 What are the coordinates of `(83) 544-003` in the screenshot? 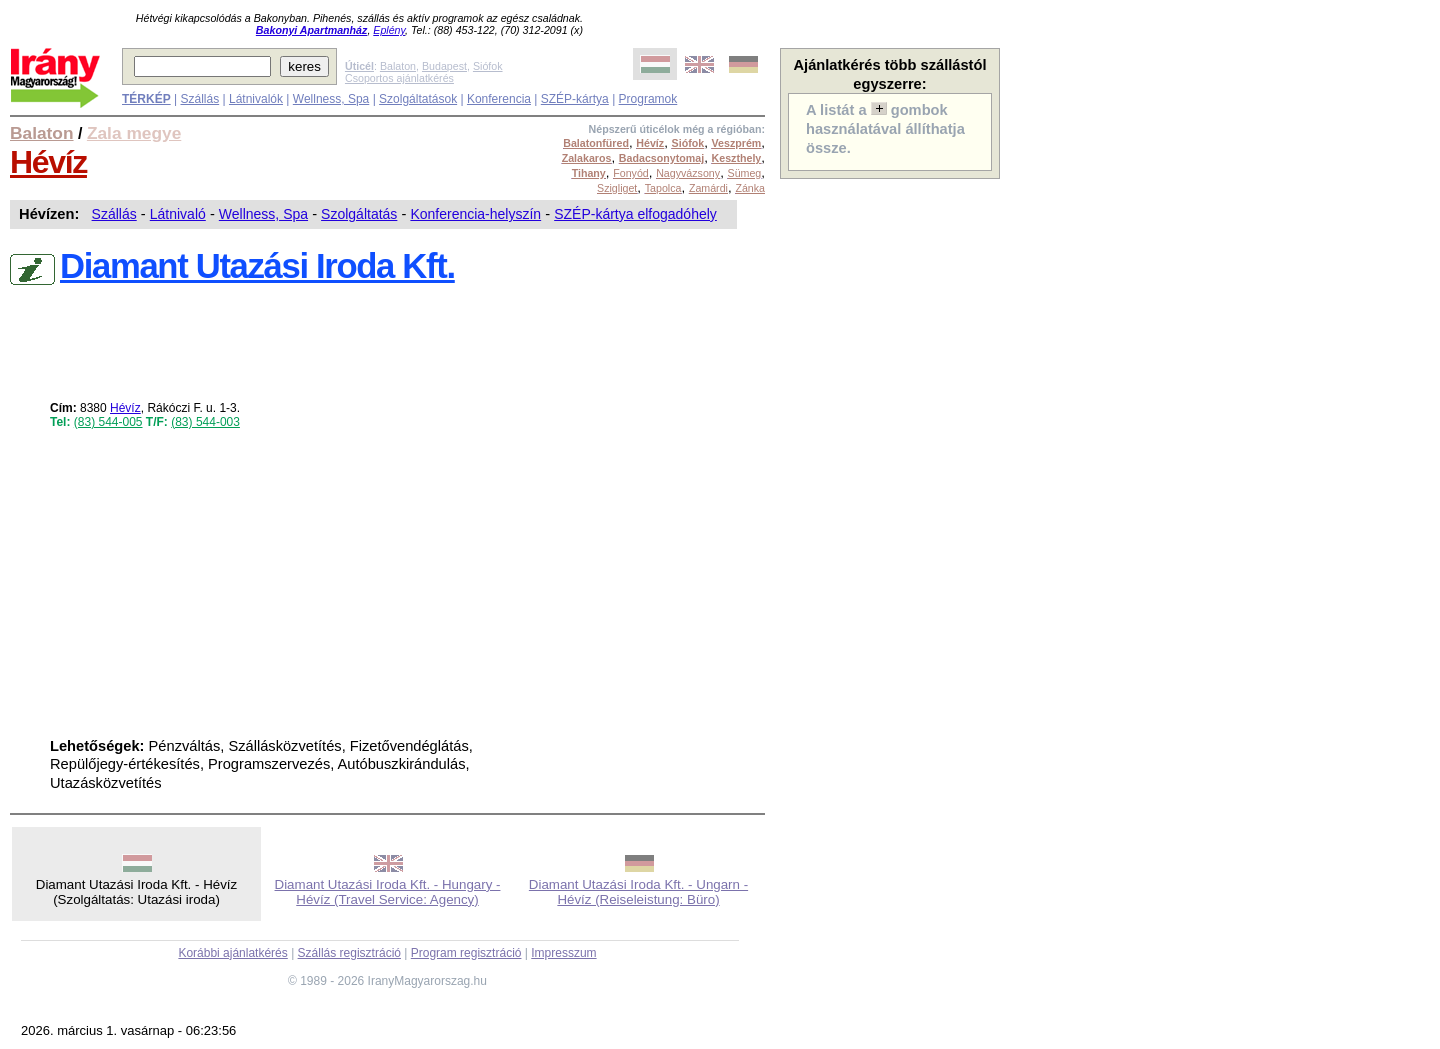 It's located at (205, 422).